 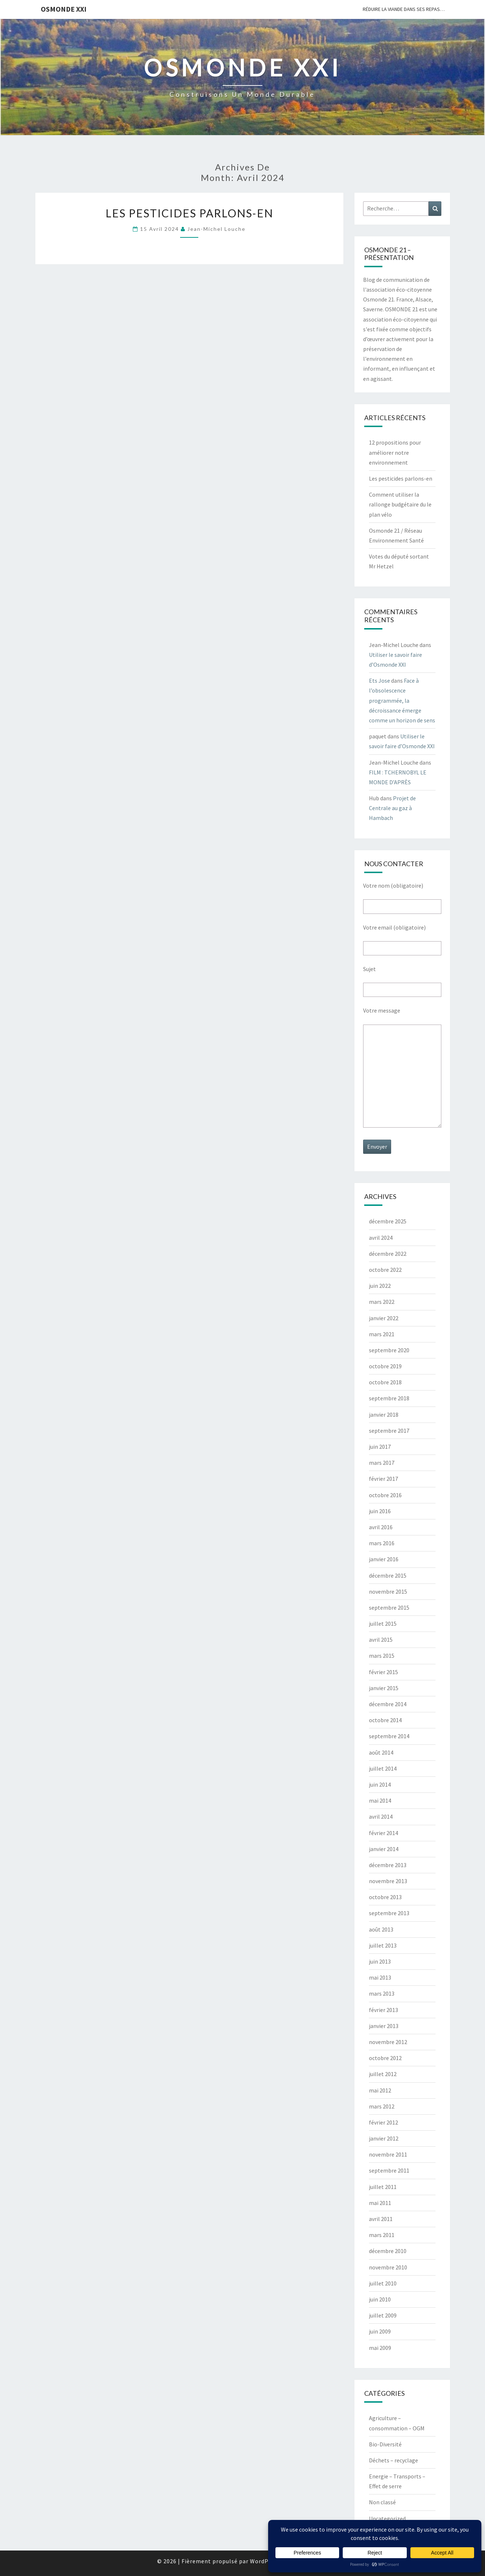 What do you see at coordinates (387, 2251) in the screenshot?
I see `décembre 2010` at bounding box center [387, 2251].